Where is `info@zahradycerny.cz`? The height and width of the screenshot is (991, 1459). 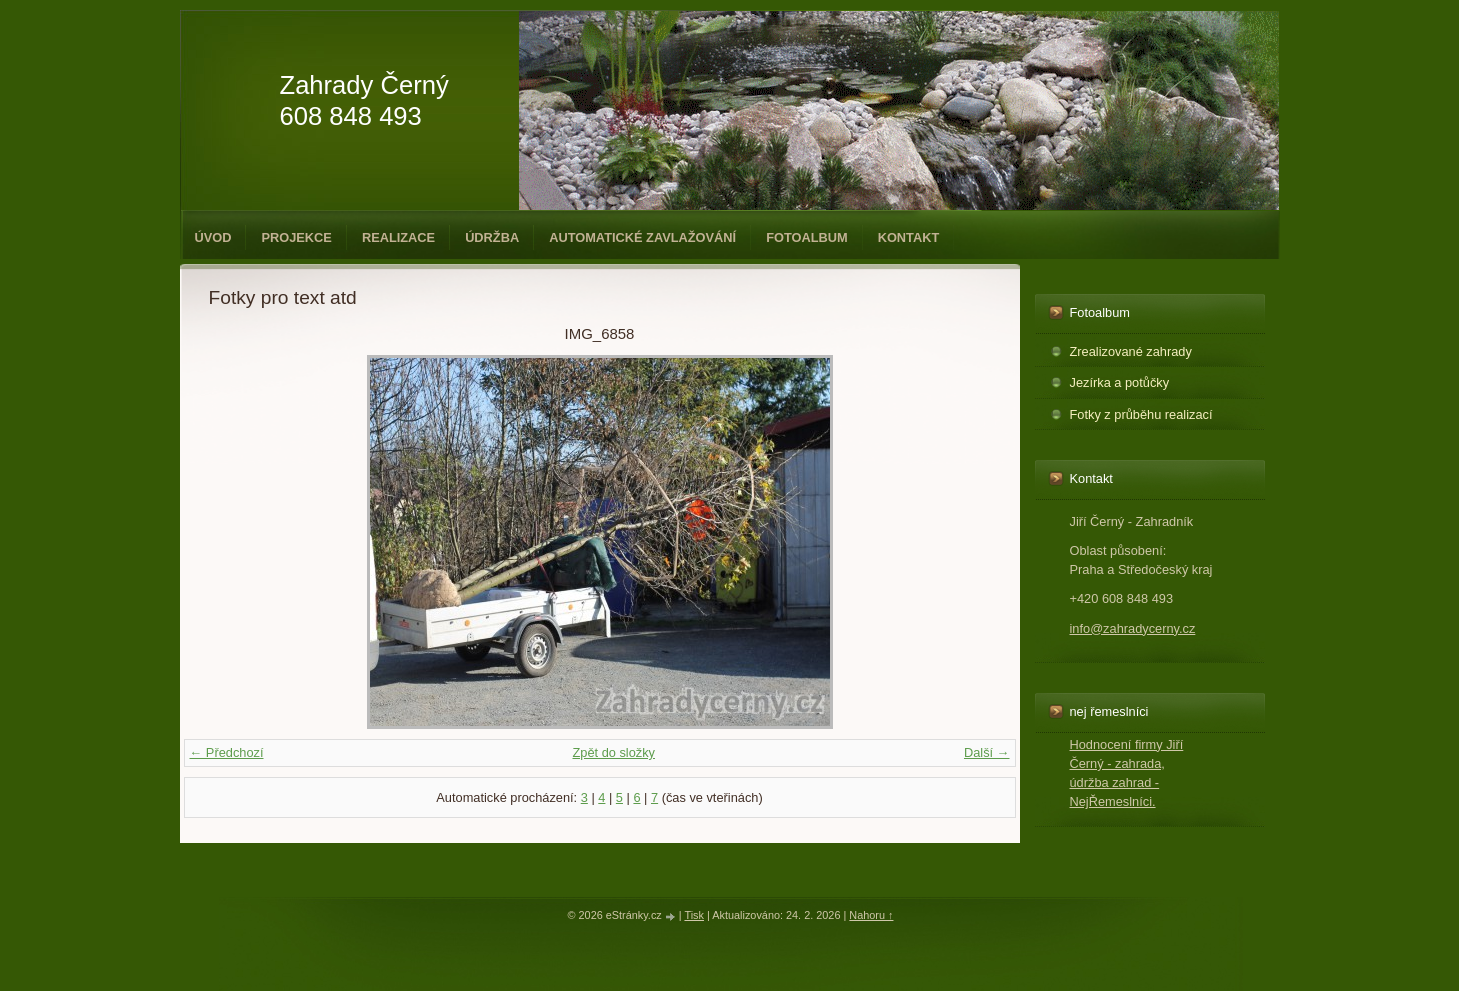 info@zahradycerny.cz is located at coordinates (1133, 628).